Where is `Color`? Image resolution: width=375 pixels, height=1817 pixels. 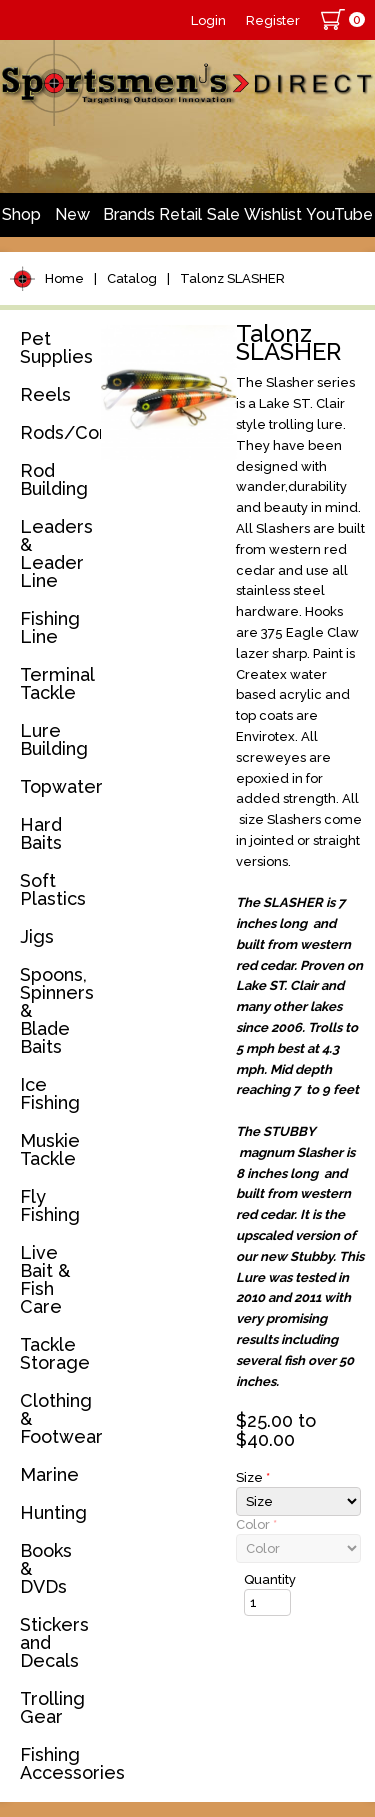
Color is located at coordinates (256, 1524).